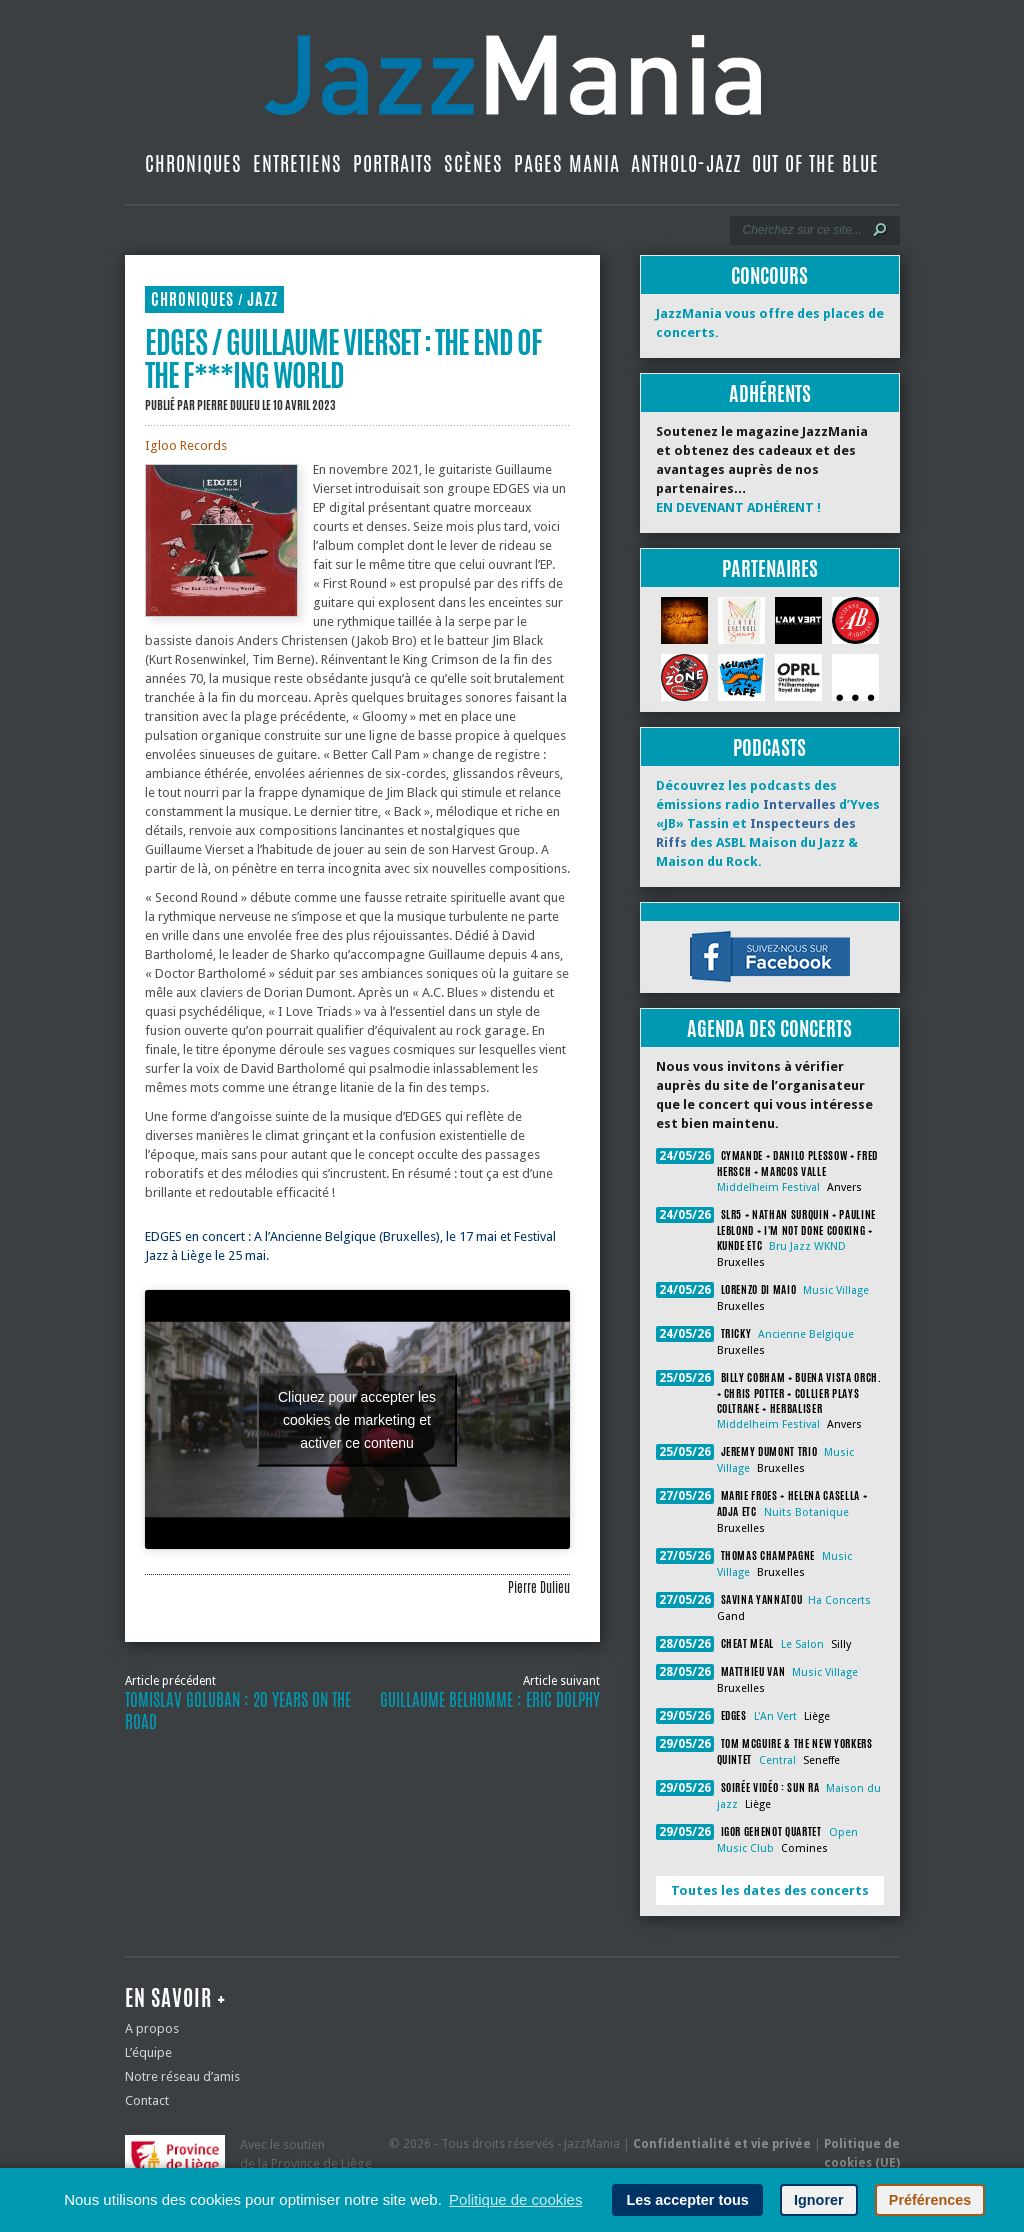 This screenshot has width=1024, height=2232. Describe the element at coordinates (801, 230) in the screenshot. I see `[Recherche]` at that location.